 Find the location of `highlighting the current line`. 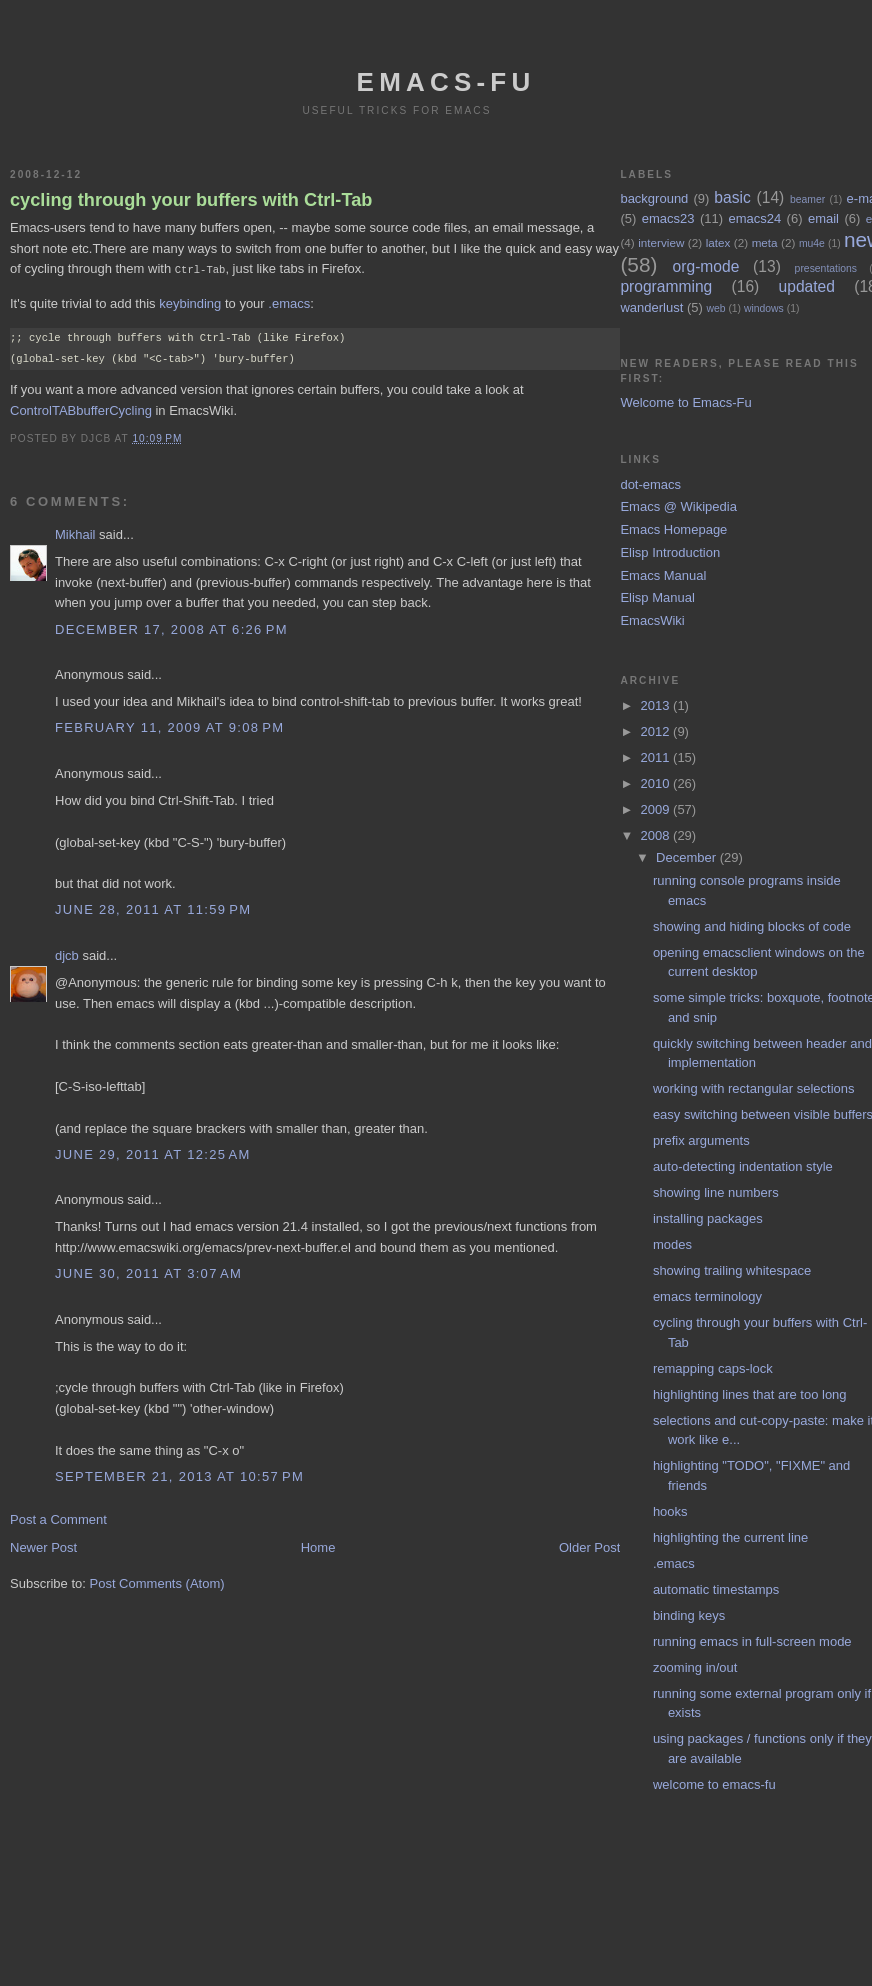

highlighting the current line is located at coordinates (730, 1537).